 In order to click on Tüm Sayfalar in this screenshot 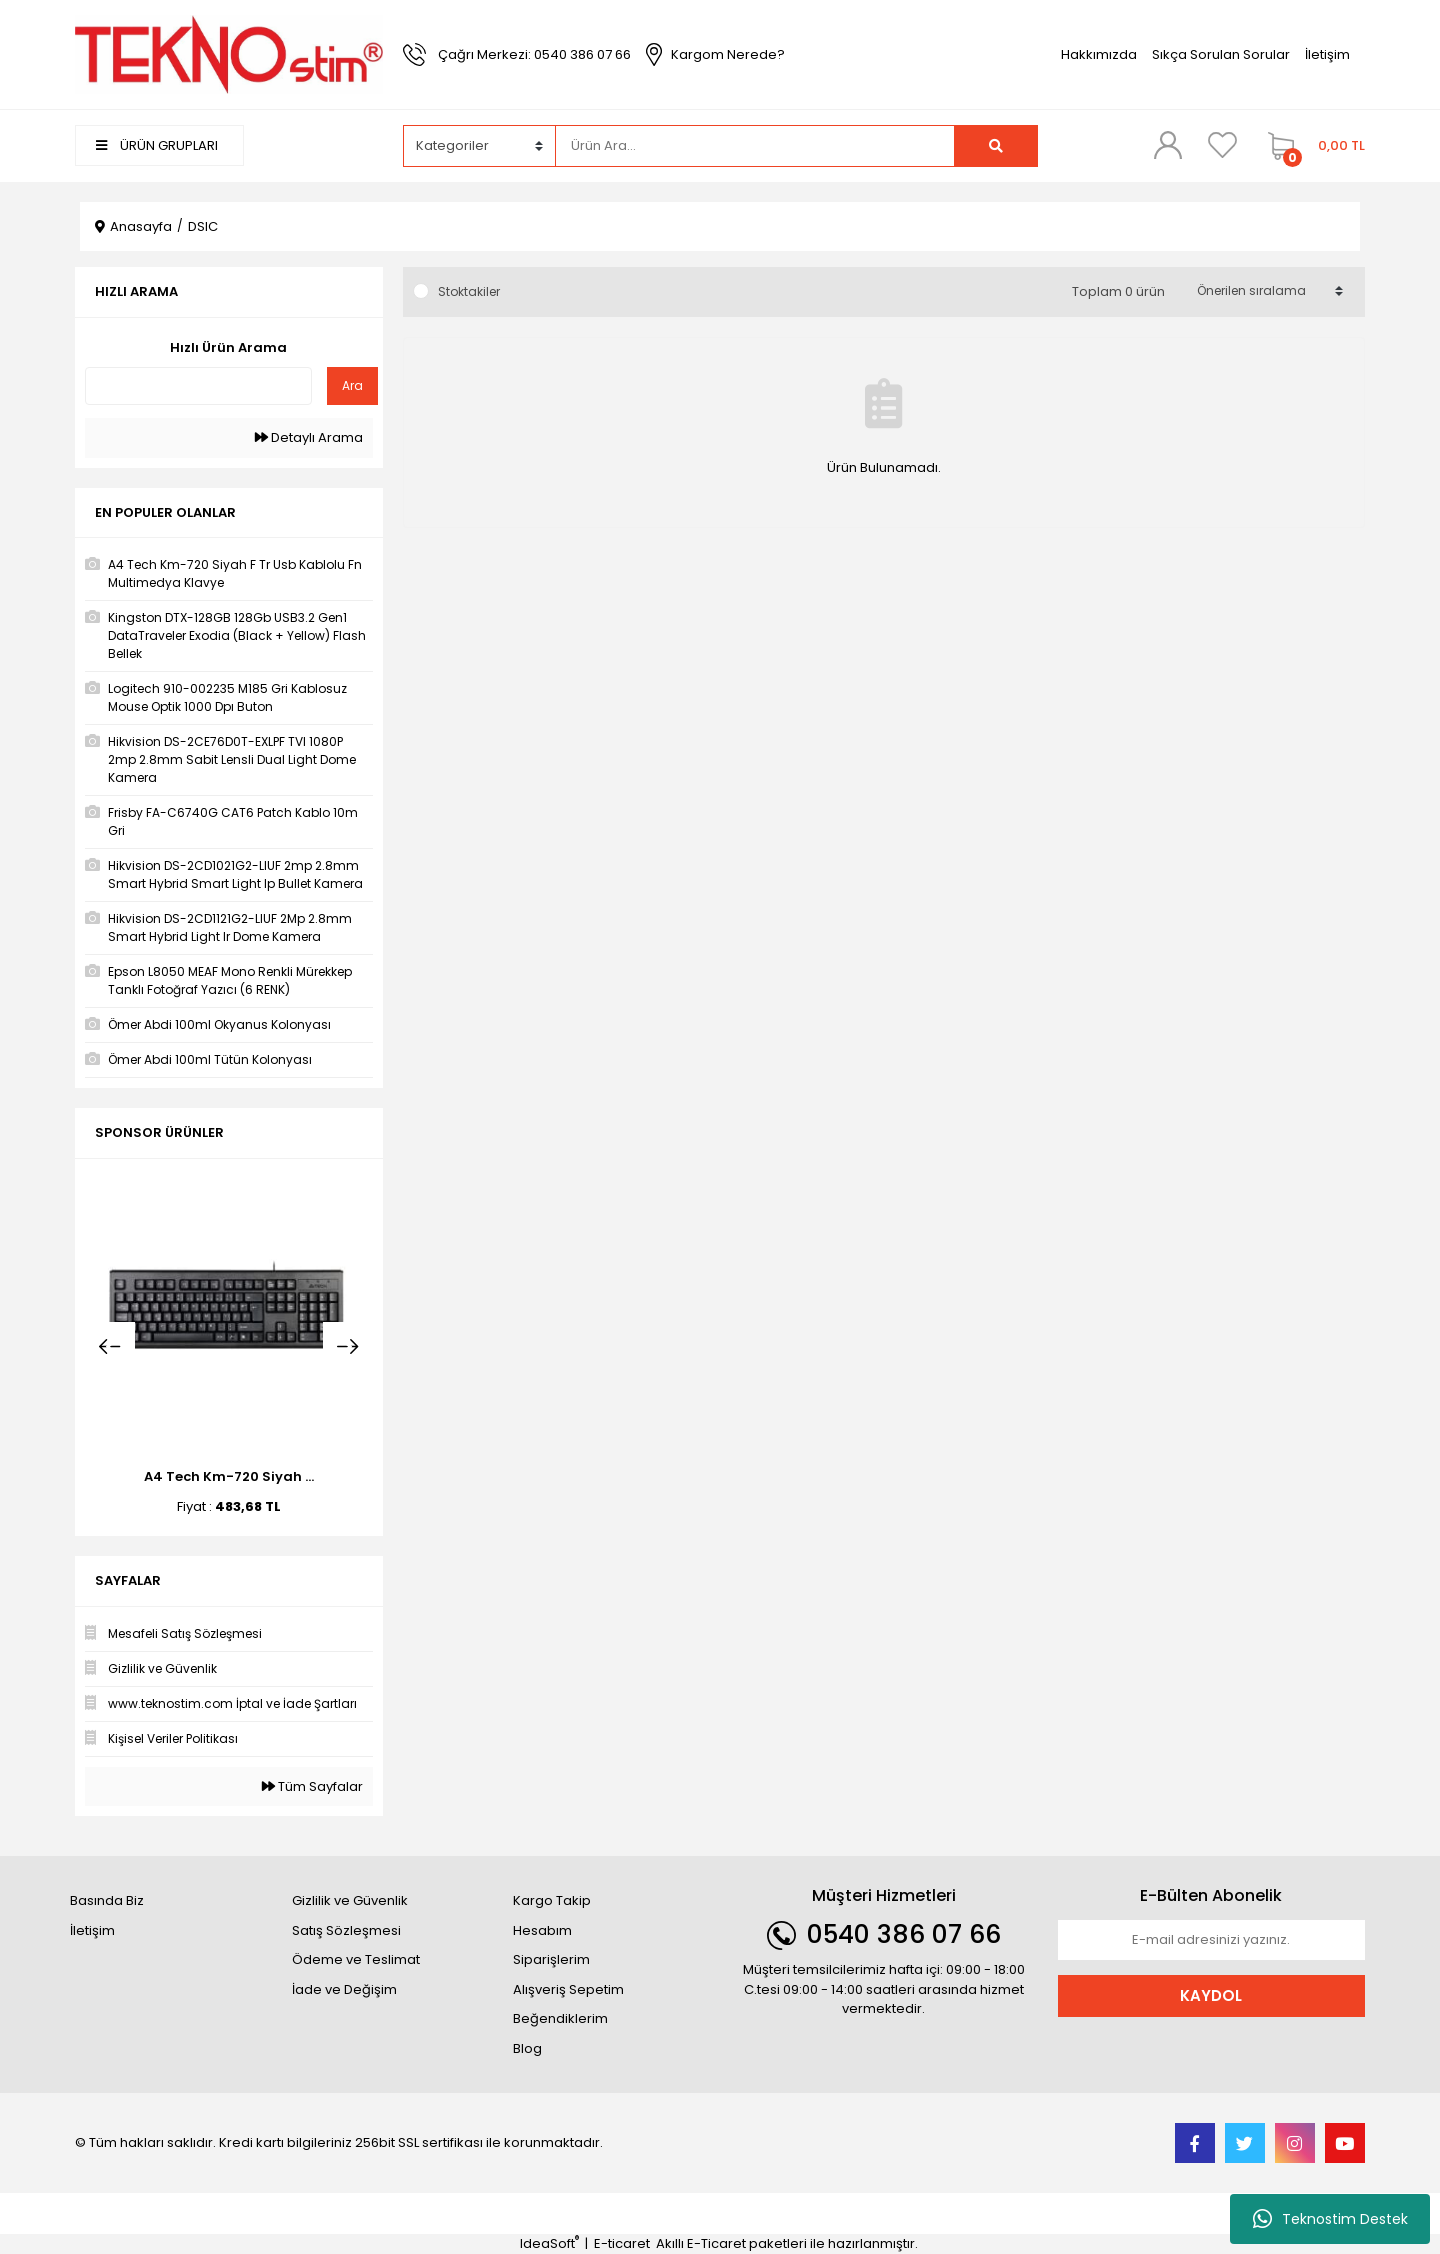, I will do `click(312, 1786)`.